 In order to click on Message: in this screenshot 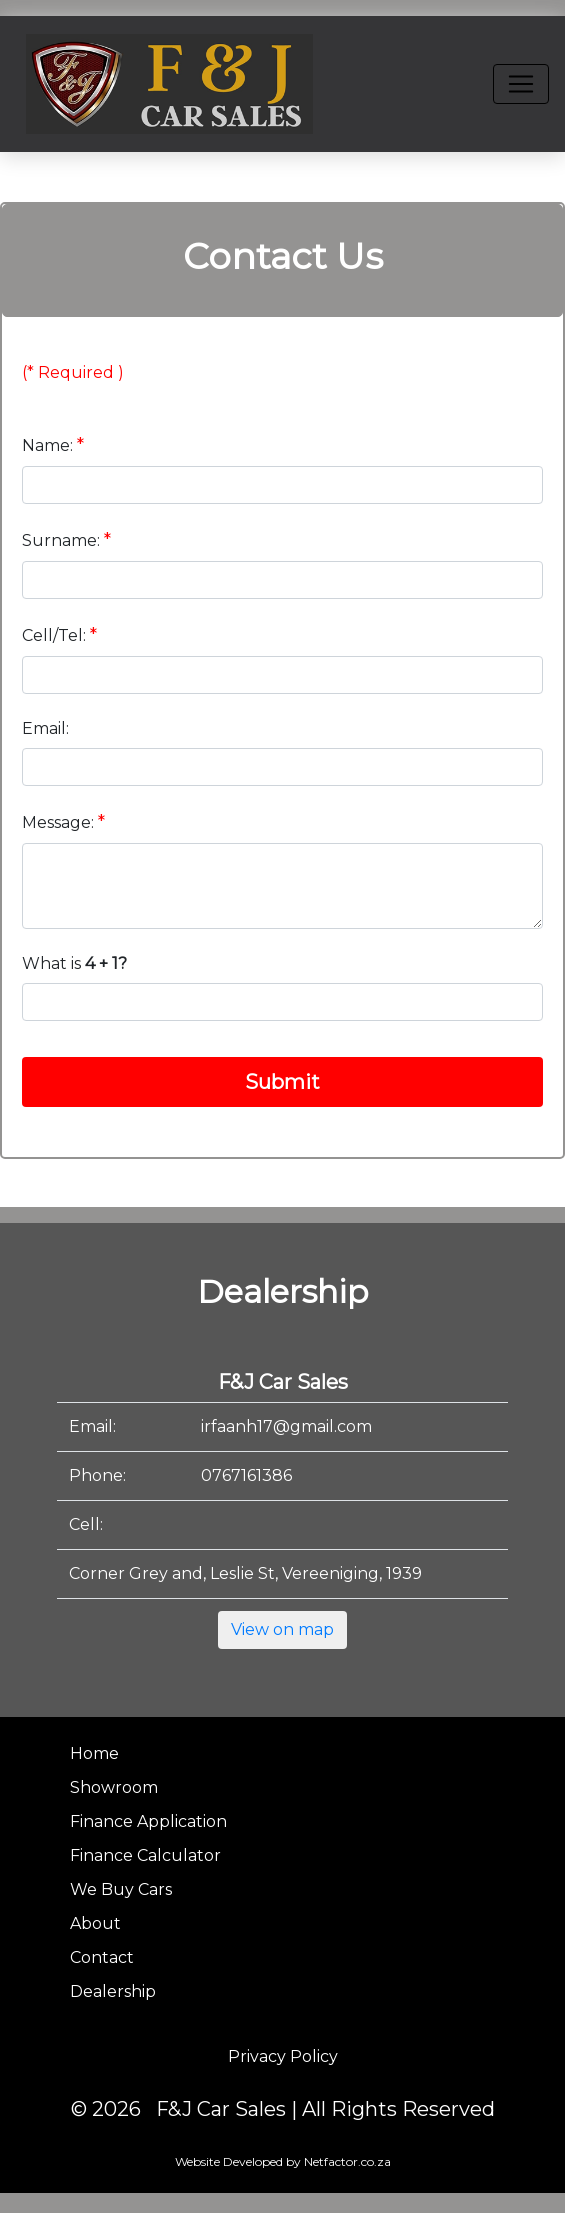, I will do `click(63, 822)`.